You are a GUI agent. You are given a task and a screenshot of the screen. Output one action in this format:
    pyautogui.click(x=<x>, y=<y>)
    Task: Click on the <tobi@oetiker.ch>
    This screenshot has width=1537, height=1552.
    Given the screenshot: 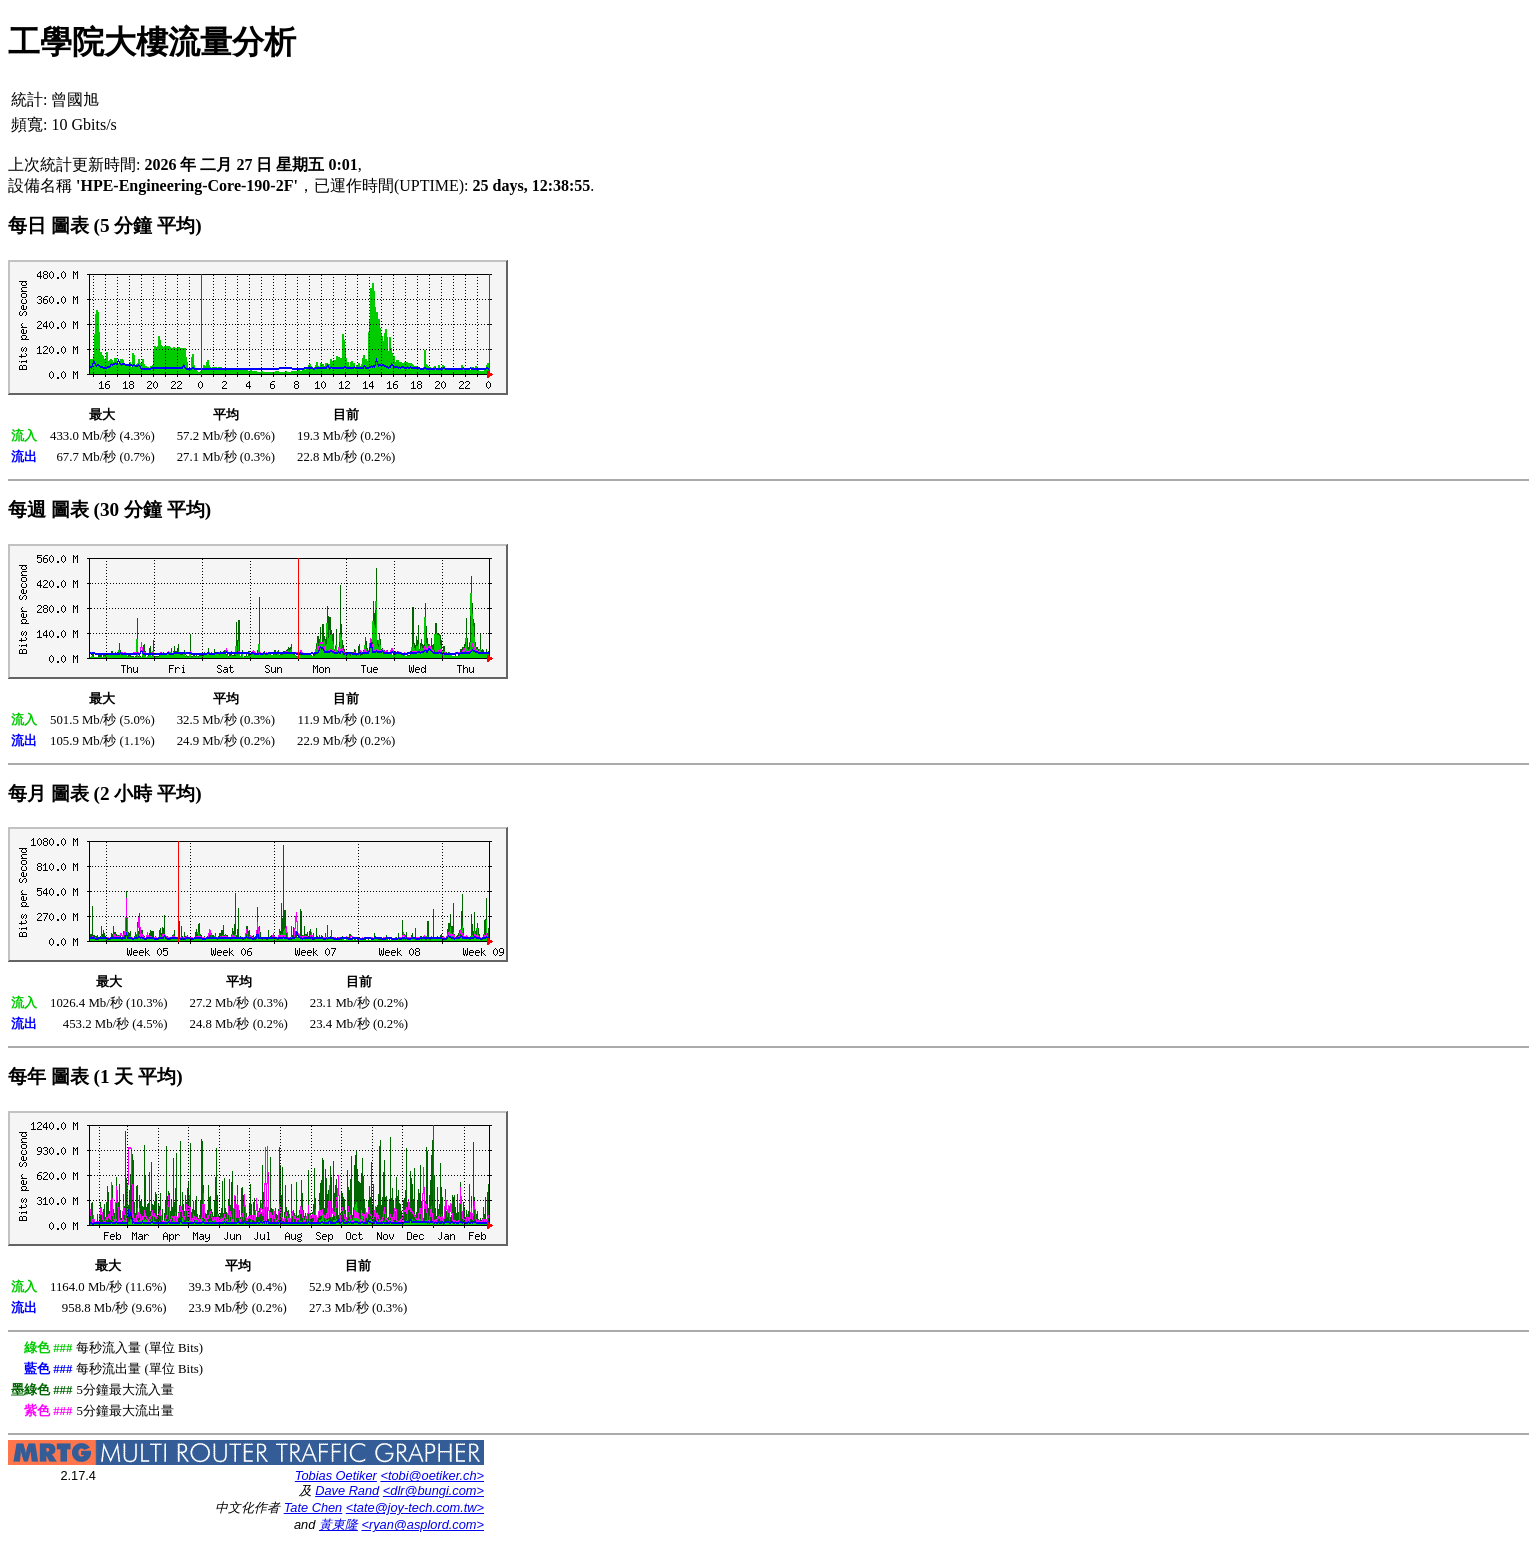 What is the action you would take?
    pyautogui.click(x=432, y=1475)
    